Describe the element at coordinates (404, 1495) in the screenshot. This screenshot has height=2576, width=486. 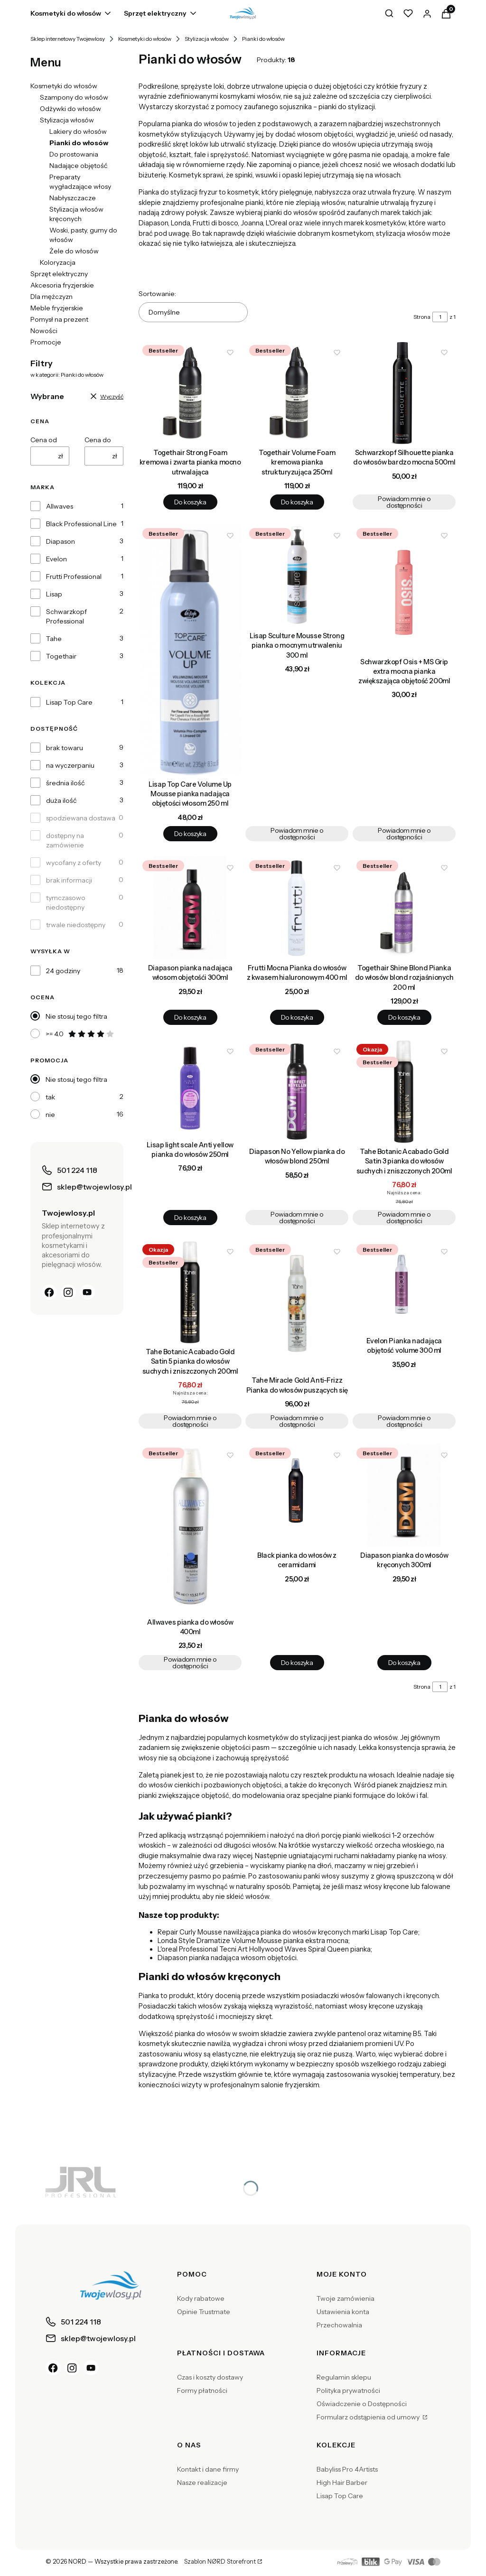
I see `[Przejdź do produktu Diapason pianka do włosów kręconych 300ml.]` at that location.